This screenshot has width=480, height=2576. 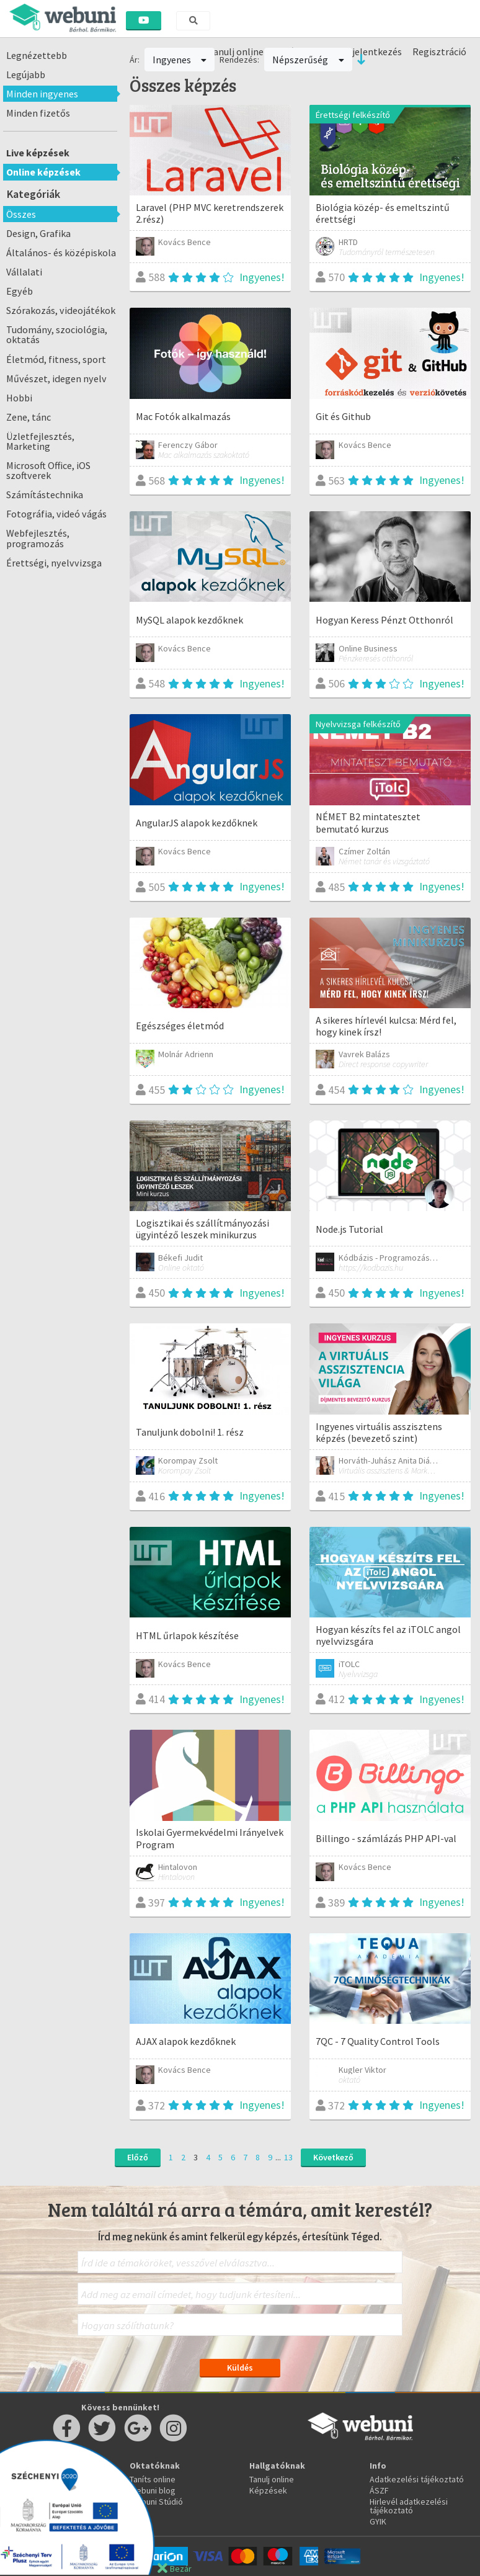 I want to click on Zene, tánc, so click(x=28, y=417).